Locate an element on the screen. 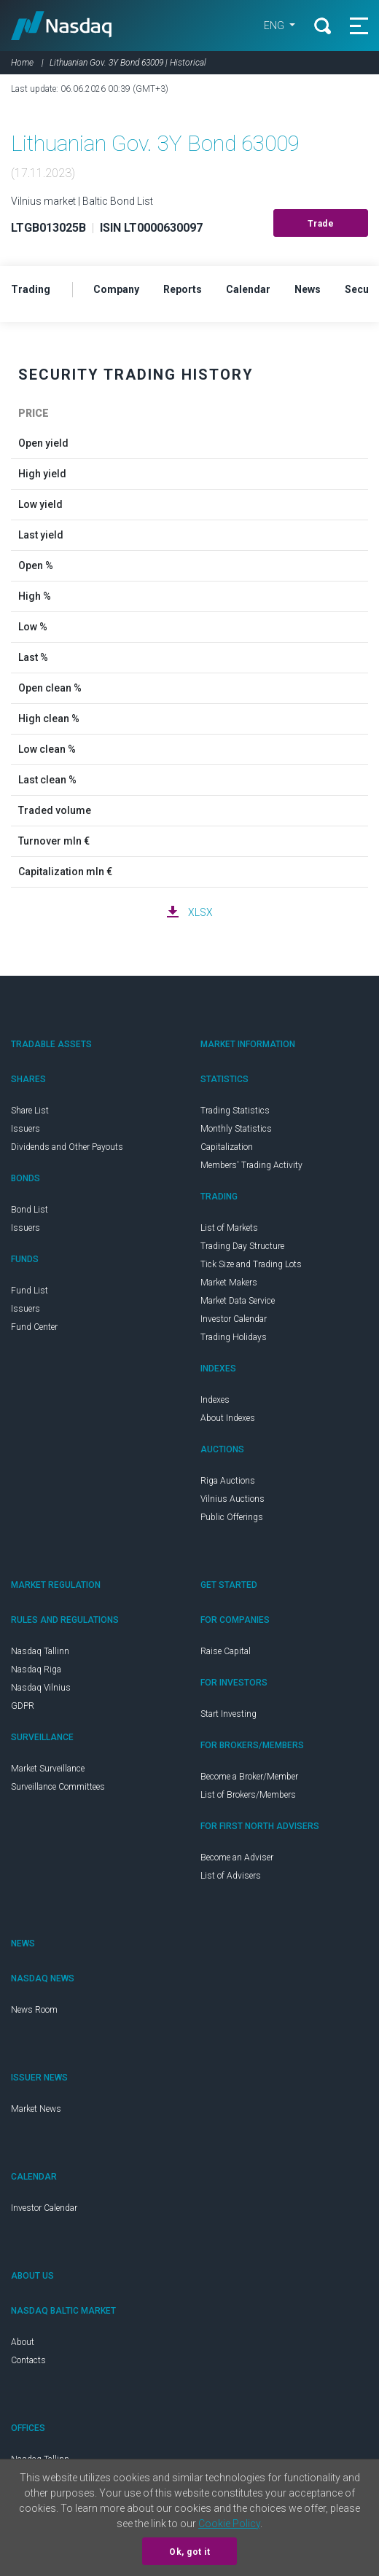 This screenshot has width=379, height=2576. Monthly Statistics is located at coordinates (236, 1129).